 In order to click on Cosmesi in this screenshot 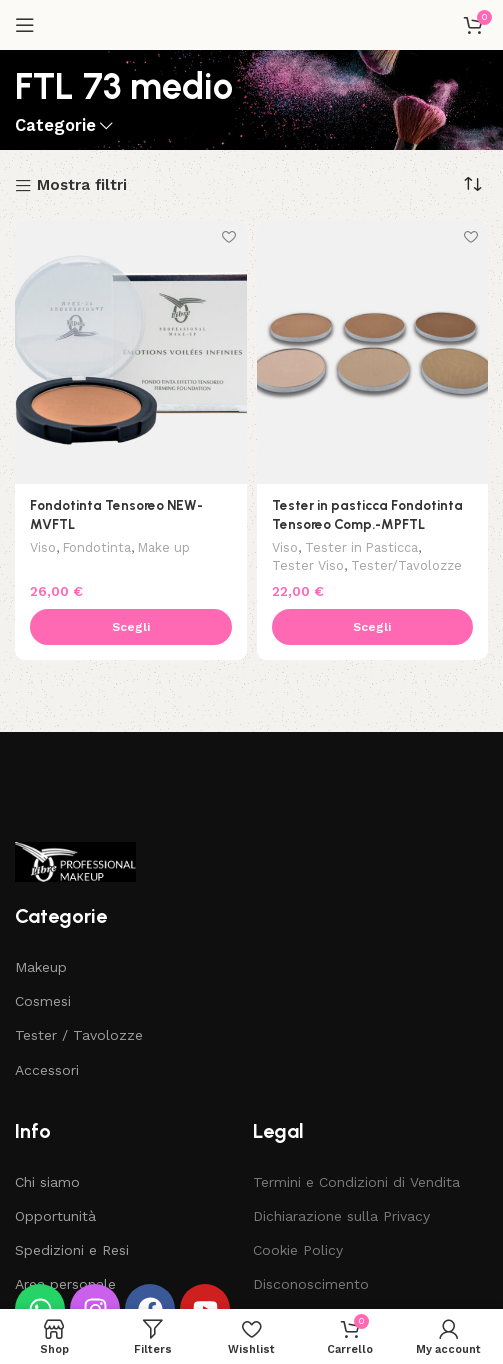, I will do `click(43, 1001)`.